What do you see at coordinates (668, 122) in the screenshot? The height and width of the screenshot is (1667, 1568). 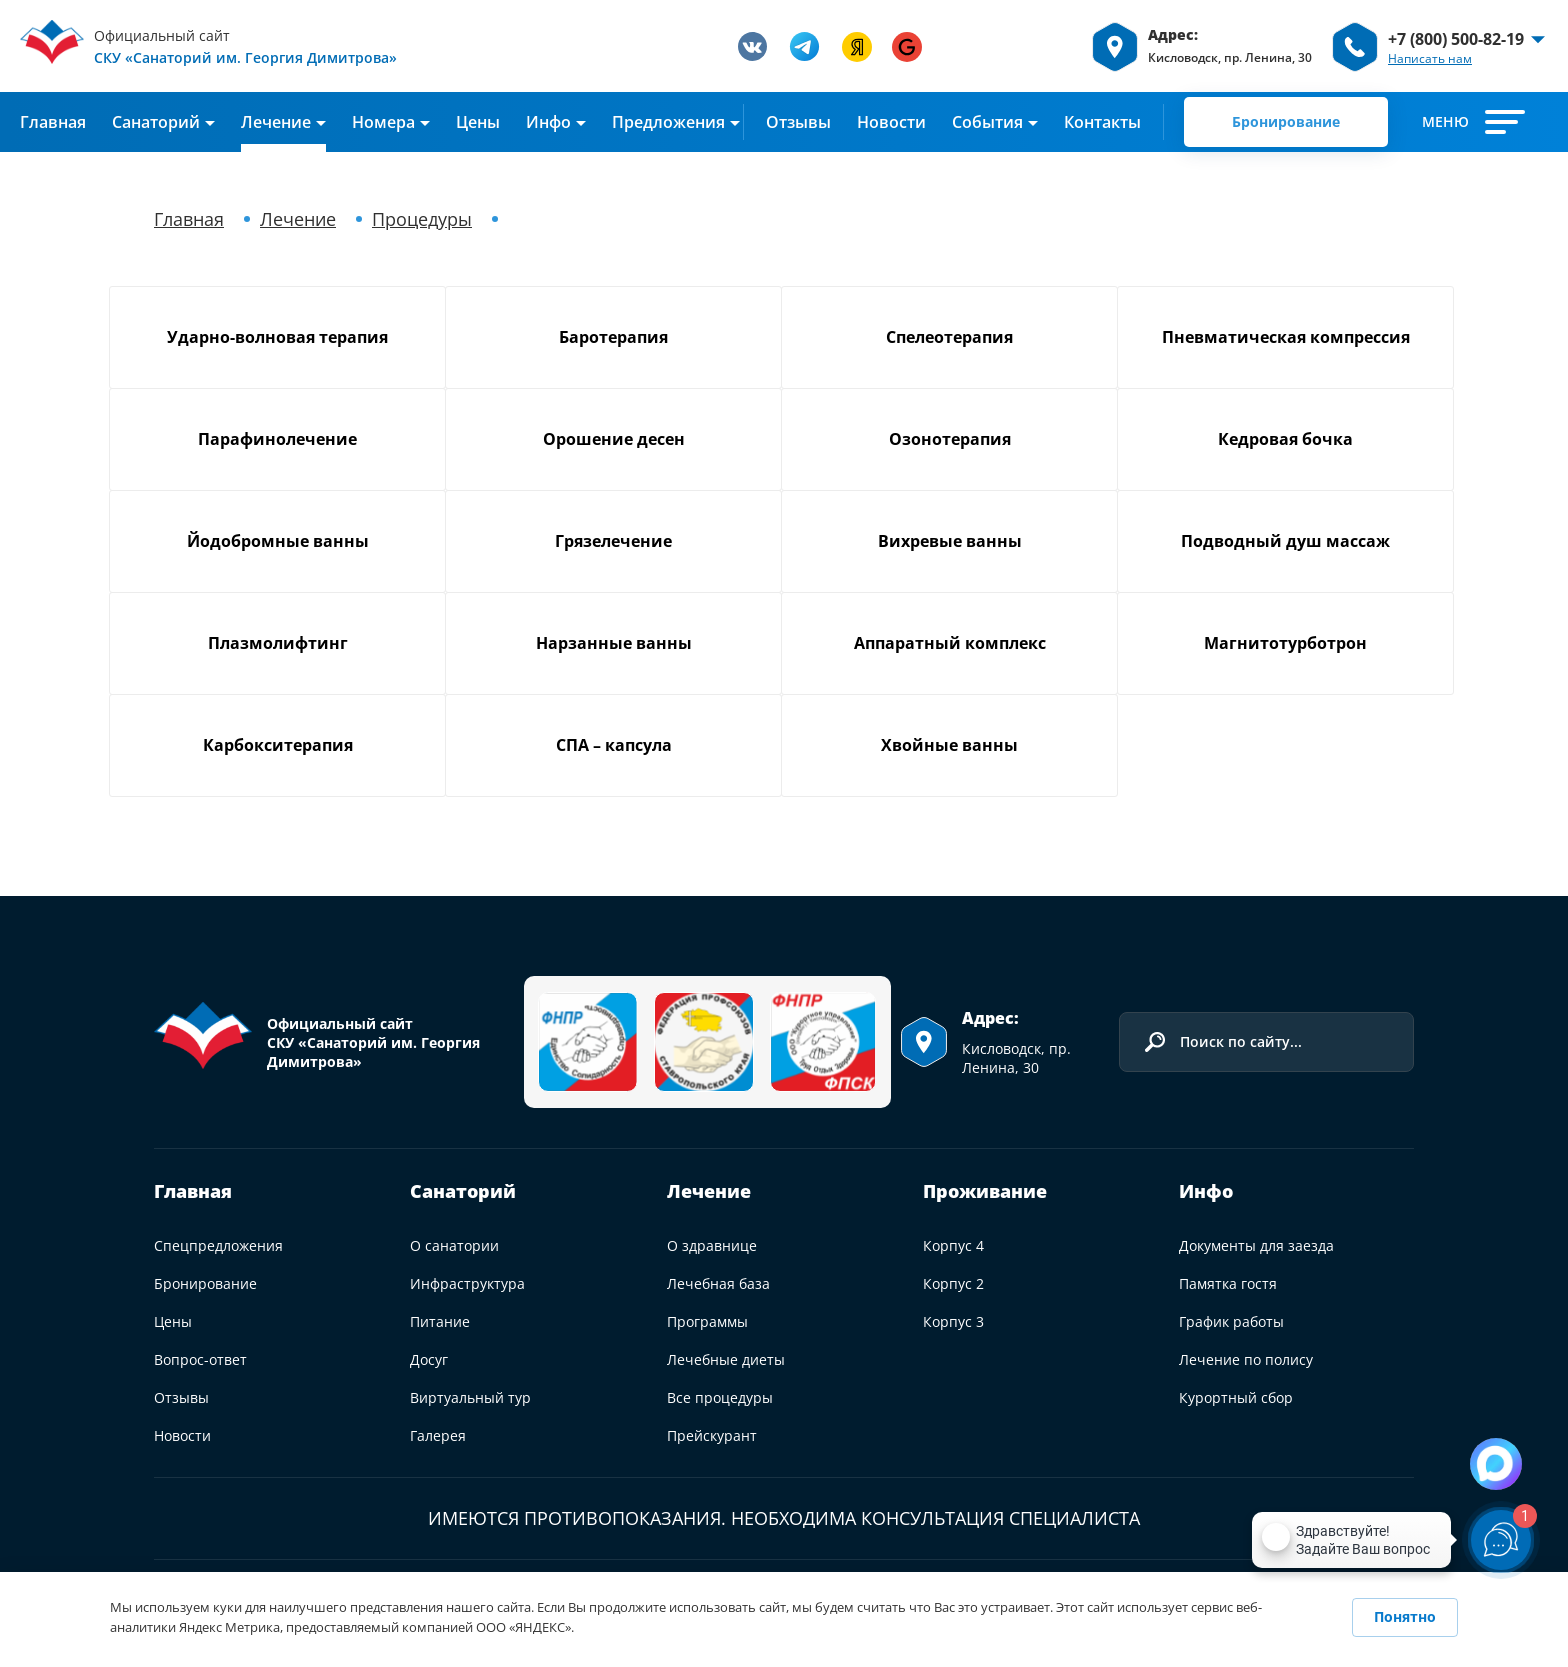 I see `Предложения` at bounding box center [668, 122].